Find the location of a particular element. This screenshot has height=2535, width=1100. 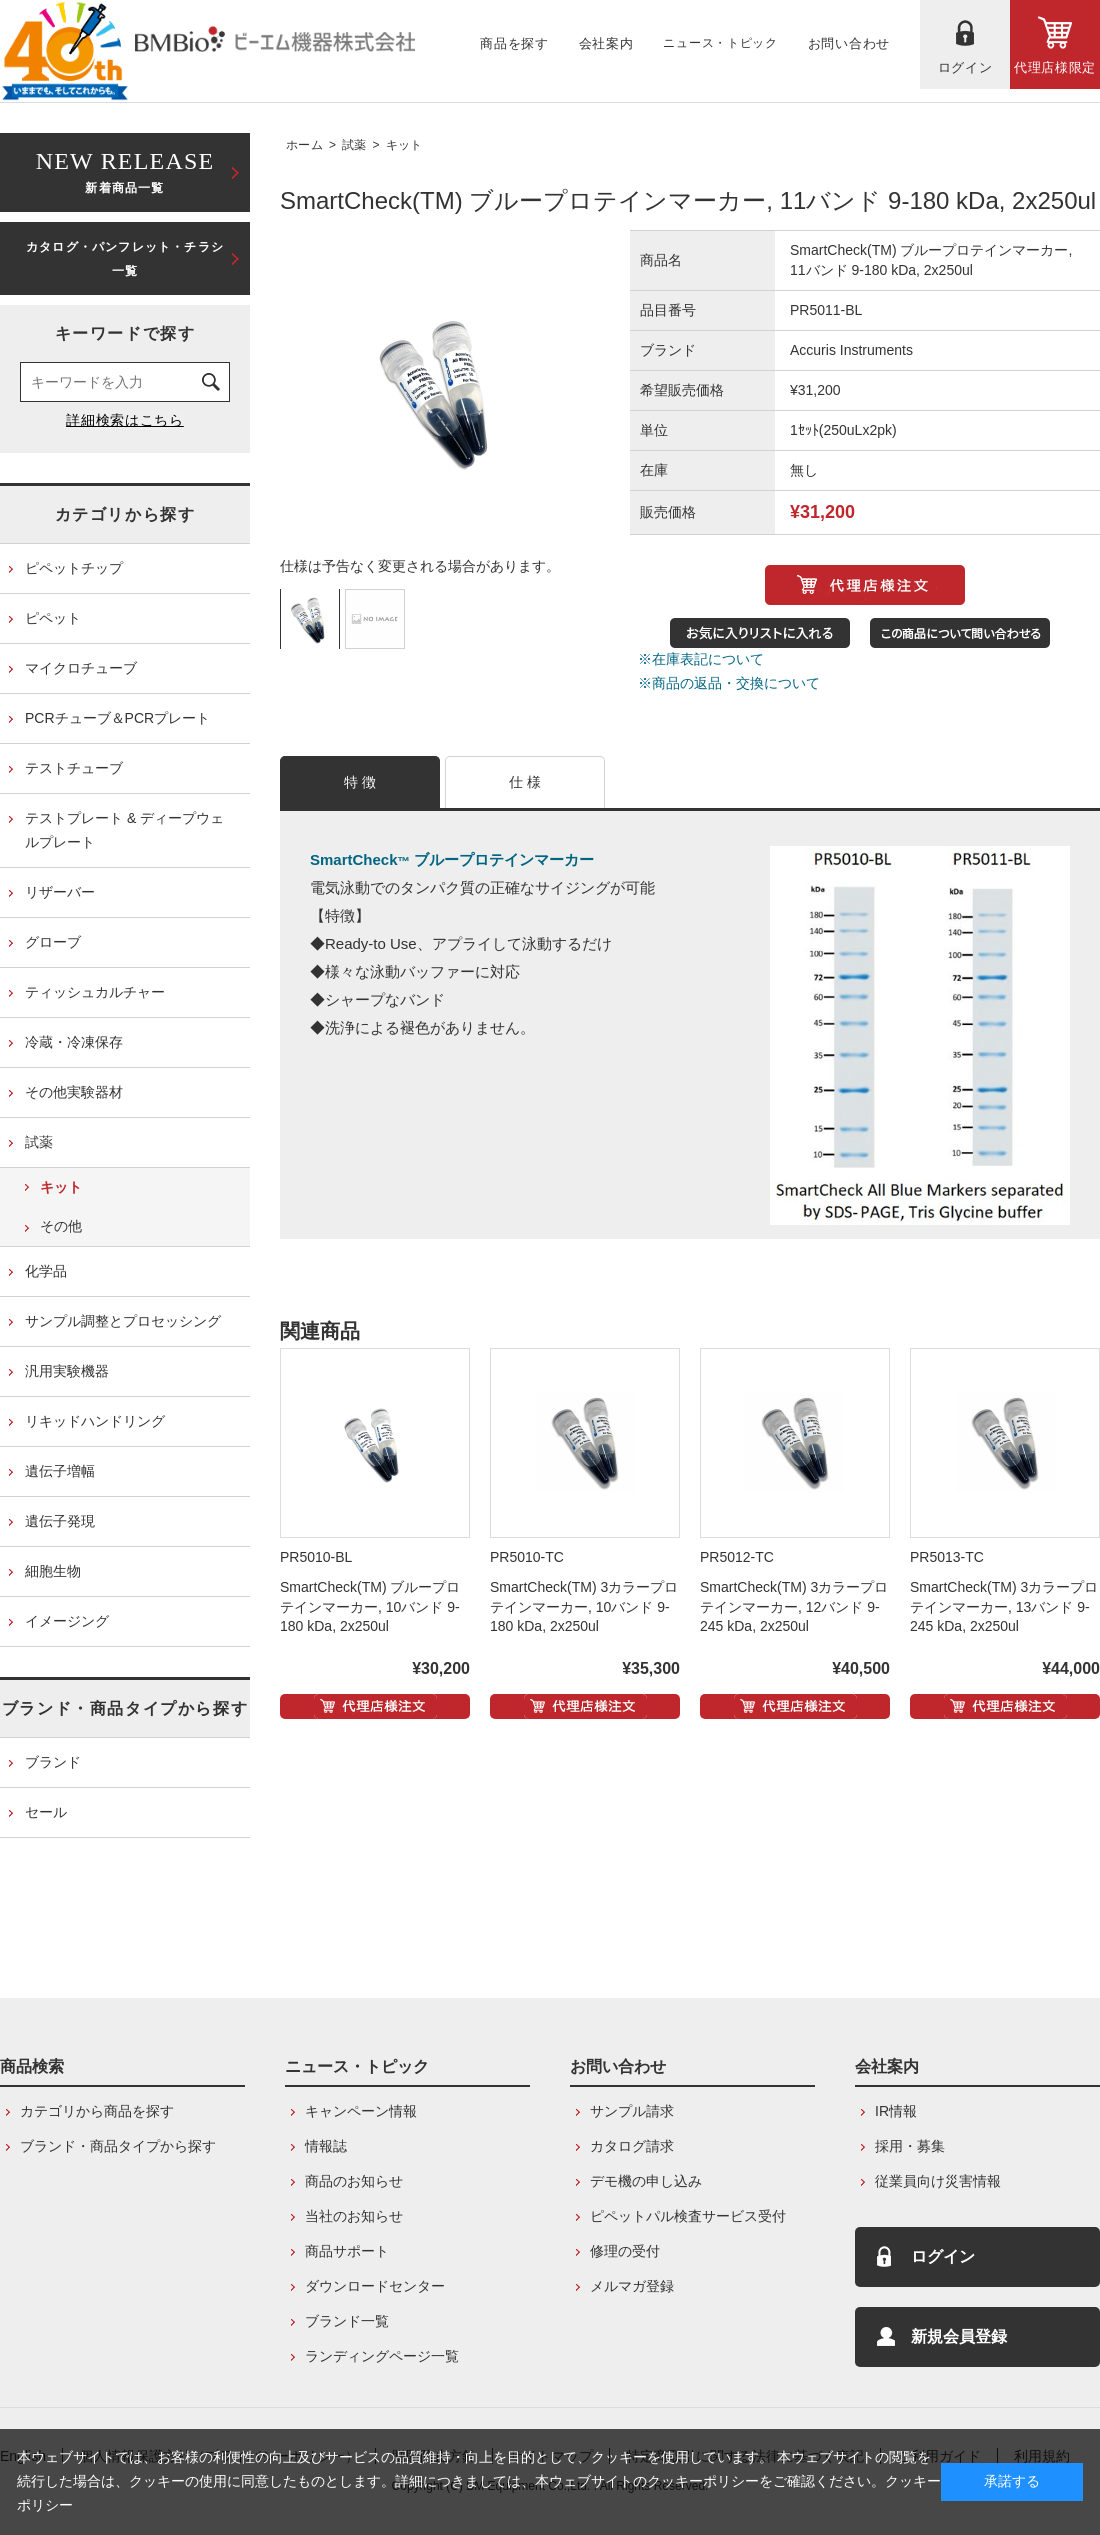

SmartCheck(TM) 3カラープロテインマーカー, 10バンド 9-180 kDa, 2x250ul is located at coordinates (584, 1607).